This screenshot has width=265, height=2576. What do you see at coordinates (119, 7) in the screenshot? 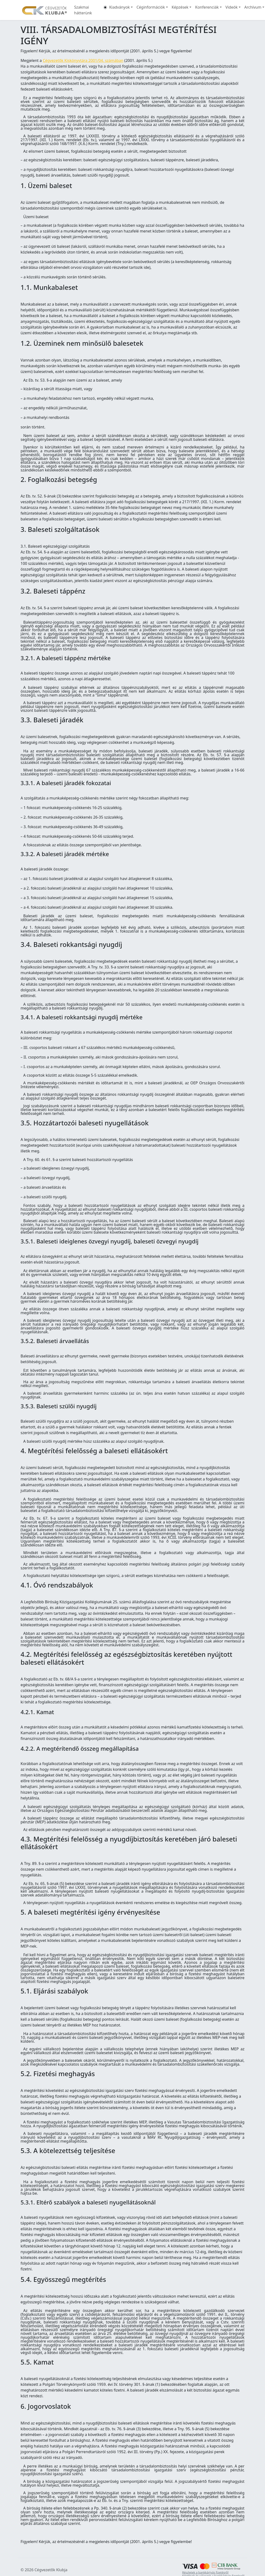
I see `Kiadványok [button]` at bounding box center [119, 7].